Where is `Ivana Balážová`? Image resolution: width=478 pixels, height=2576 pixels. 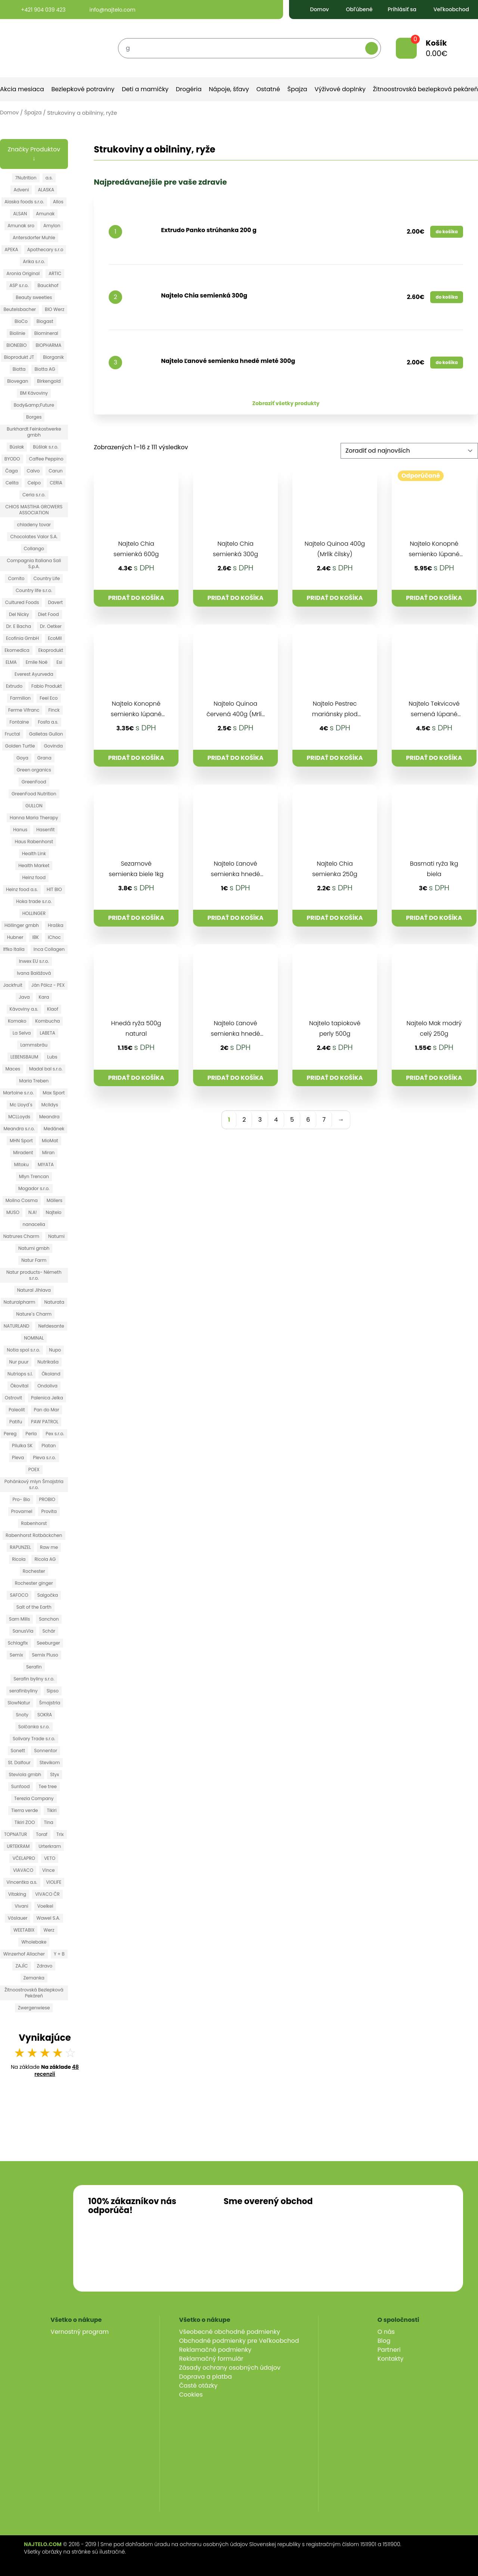
Ivana Balážová is located at coordinates (34, 973).